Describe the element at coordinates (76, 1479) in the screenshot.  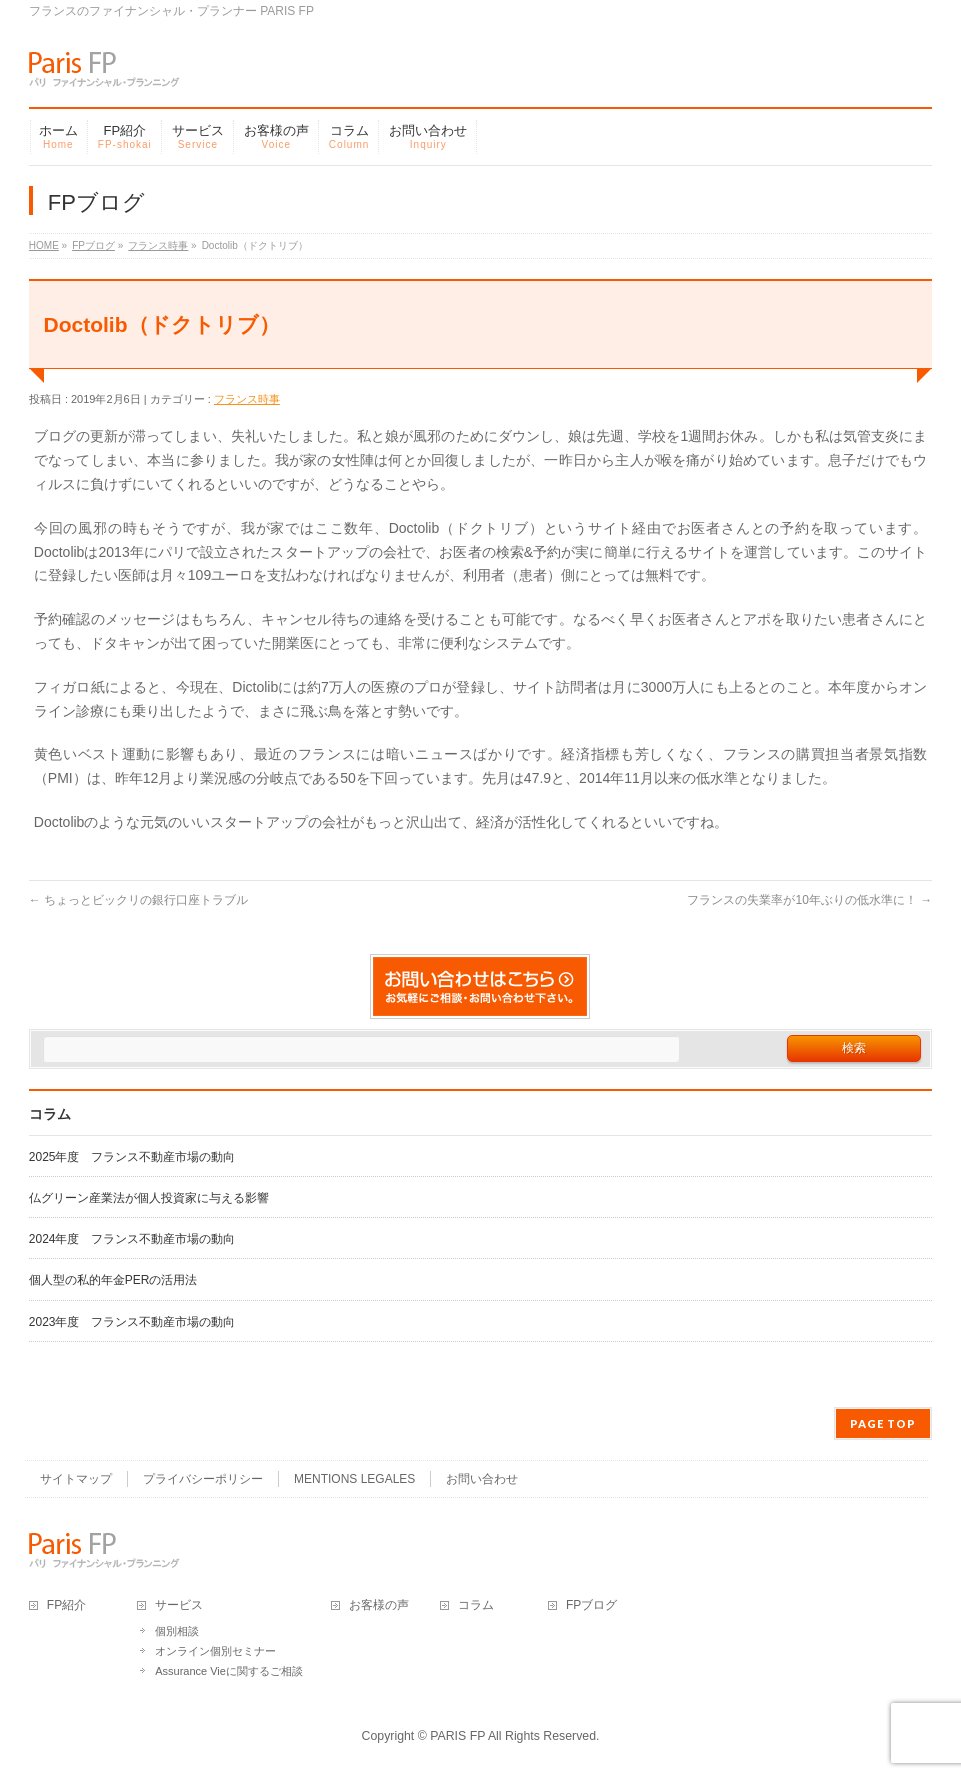
I see `サイトマップ` at that location.